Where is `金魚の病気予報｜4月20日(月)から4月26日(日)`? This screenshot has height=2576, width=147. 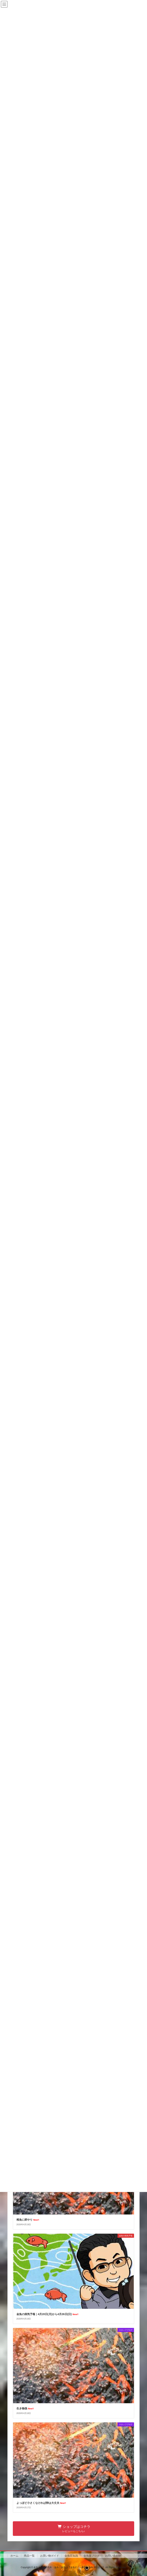 金魚の病気予報｜4月20日(月)から4月26日(日) is located at coordinates (47, 2314).